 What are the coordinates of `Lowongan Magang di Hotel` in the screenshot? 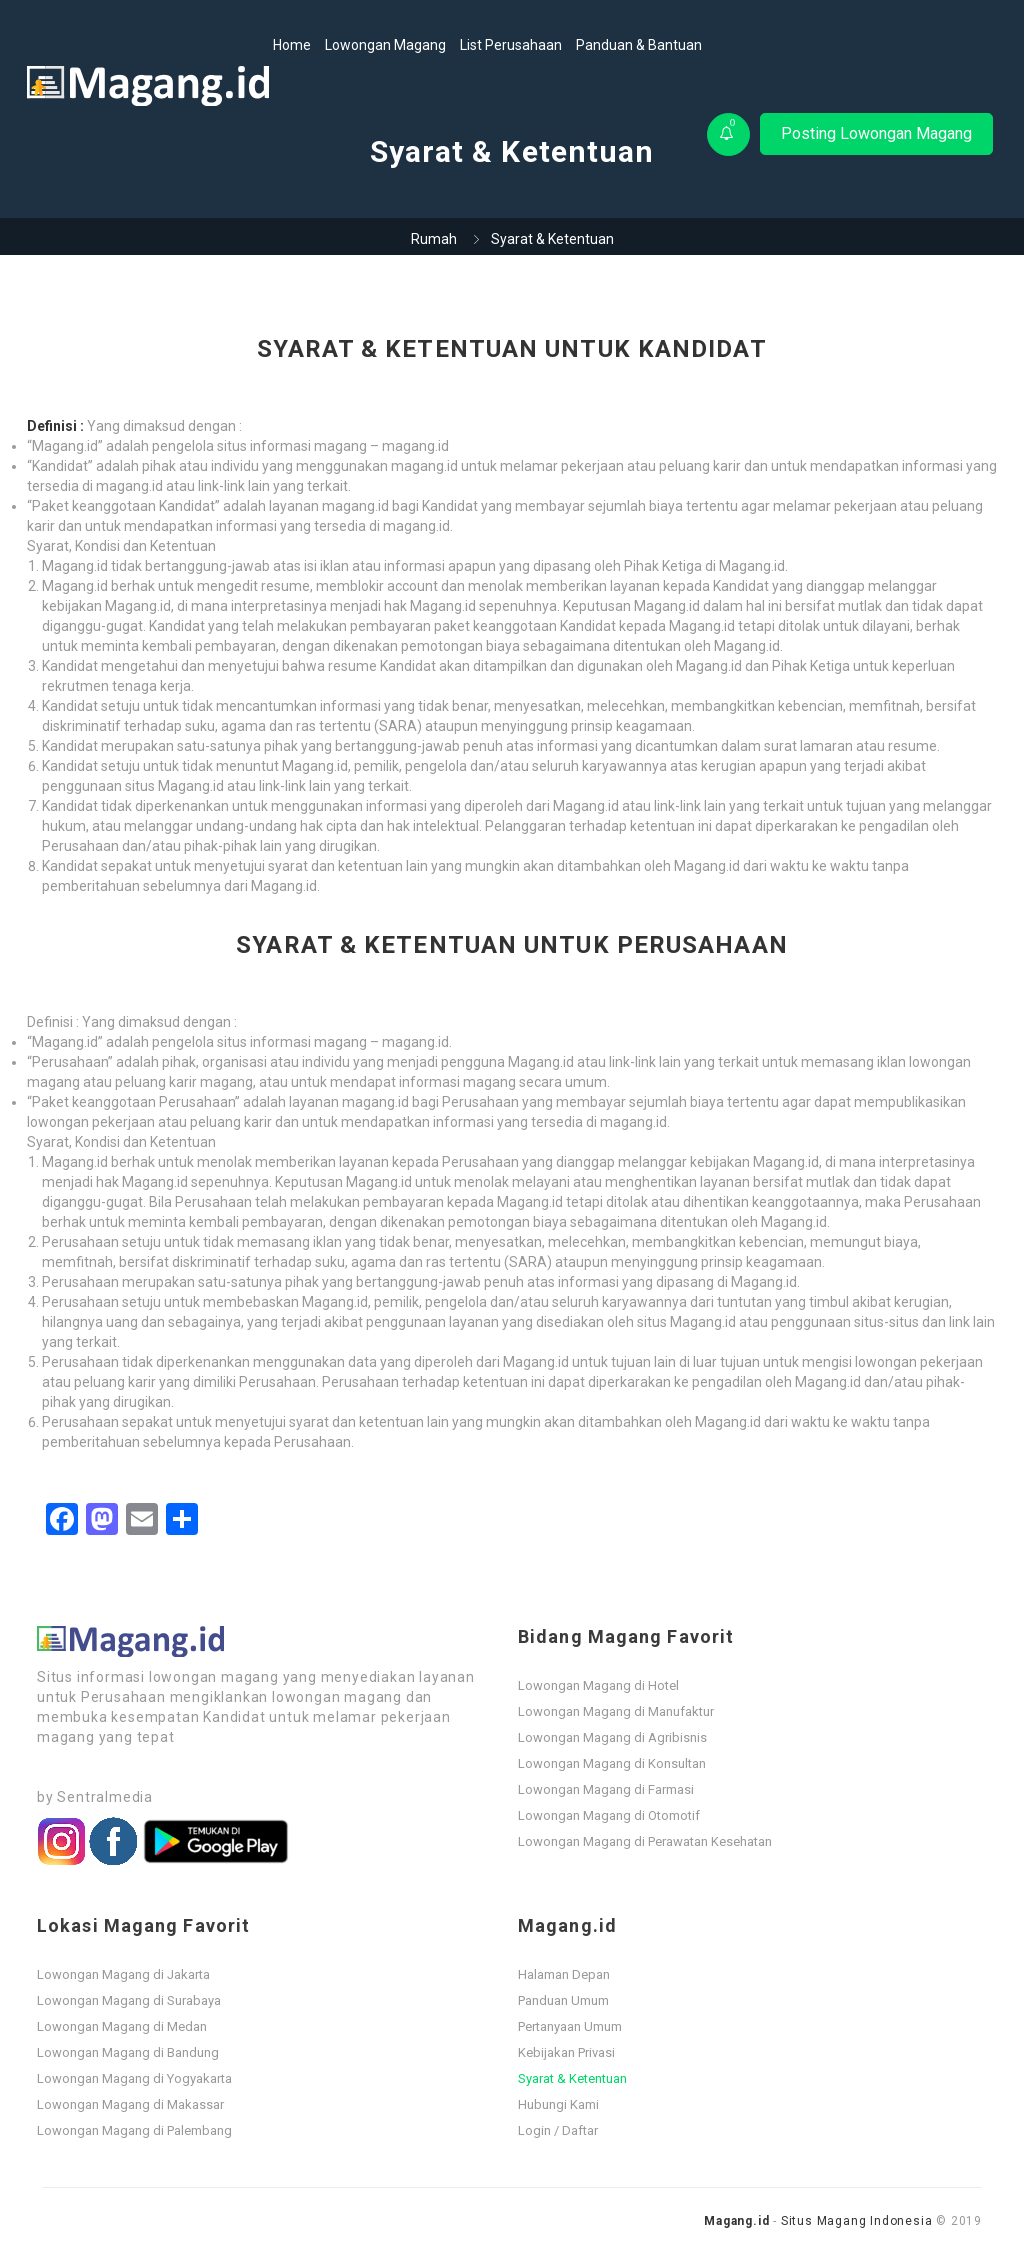 It's located at (598, 1685).